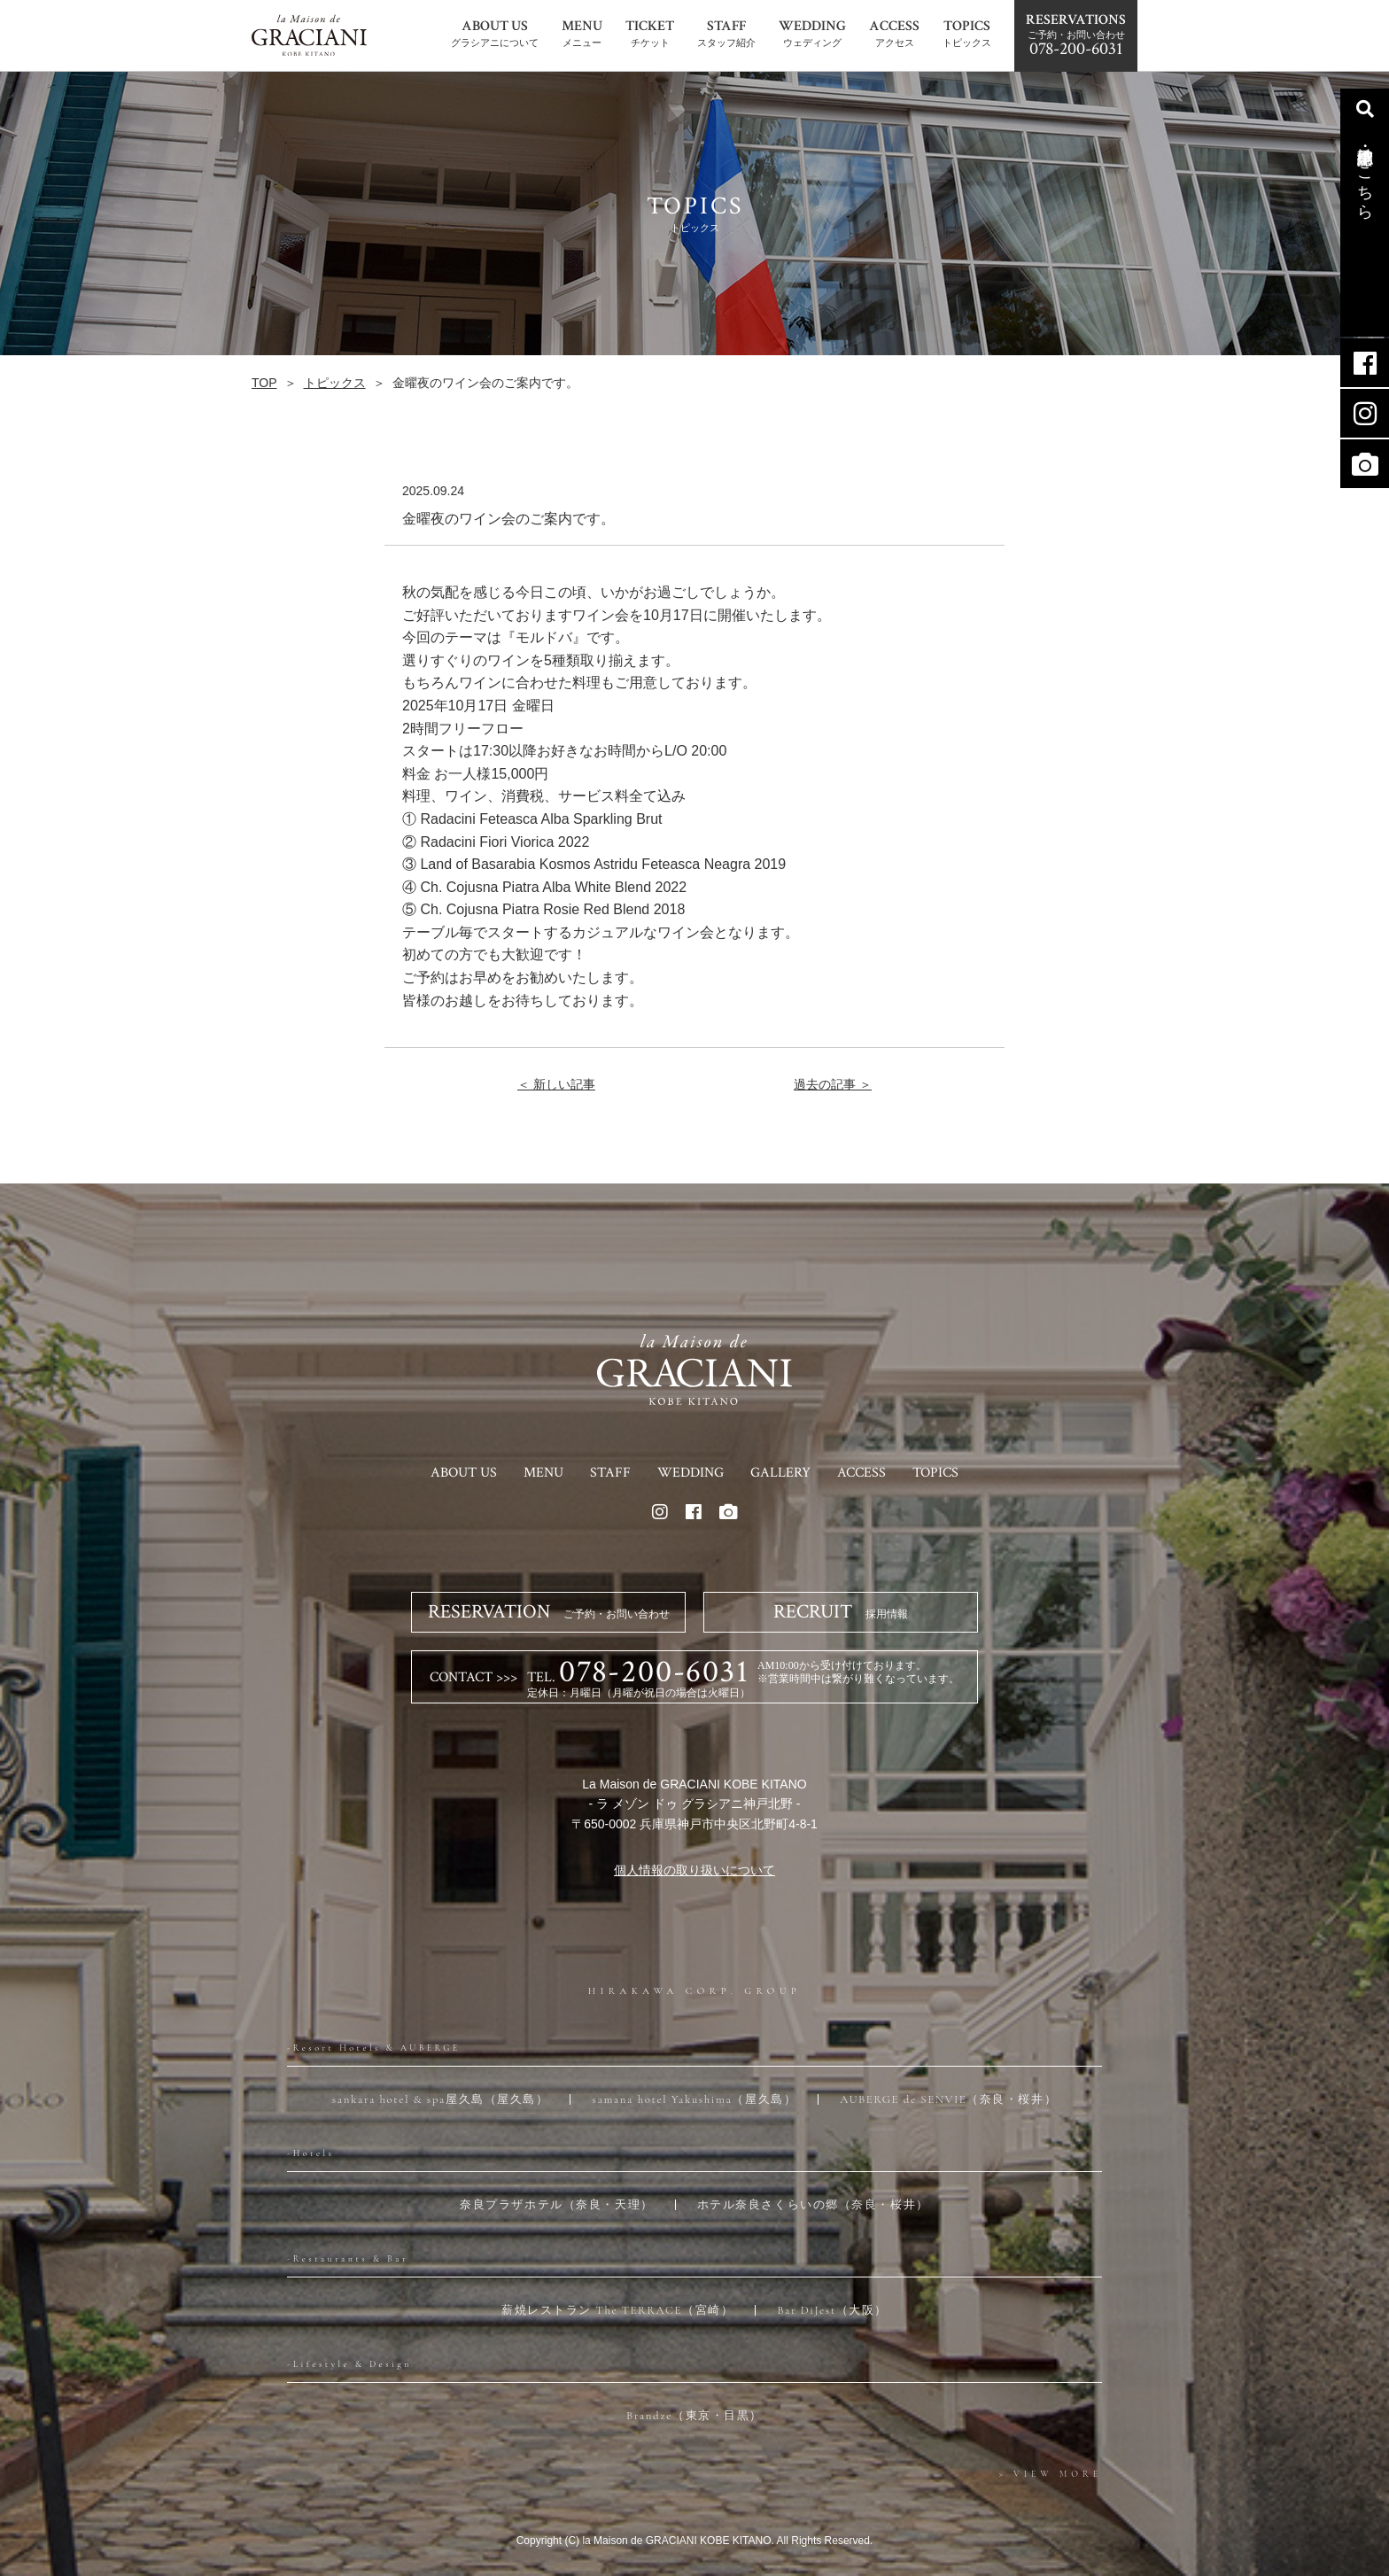 This screenshot has height=2576, width=1389. I want to click on トピックス, so click(335, 383).